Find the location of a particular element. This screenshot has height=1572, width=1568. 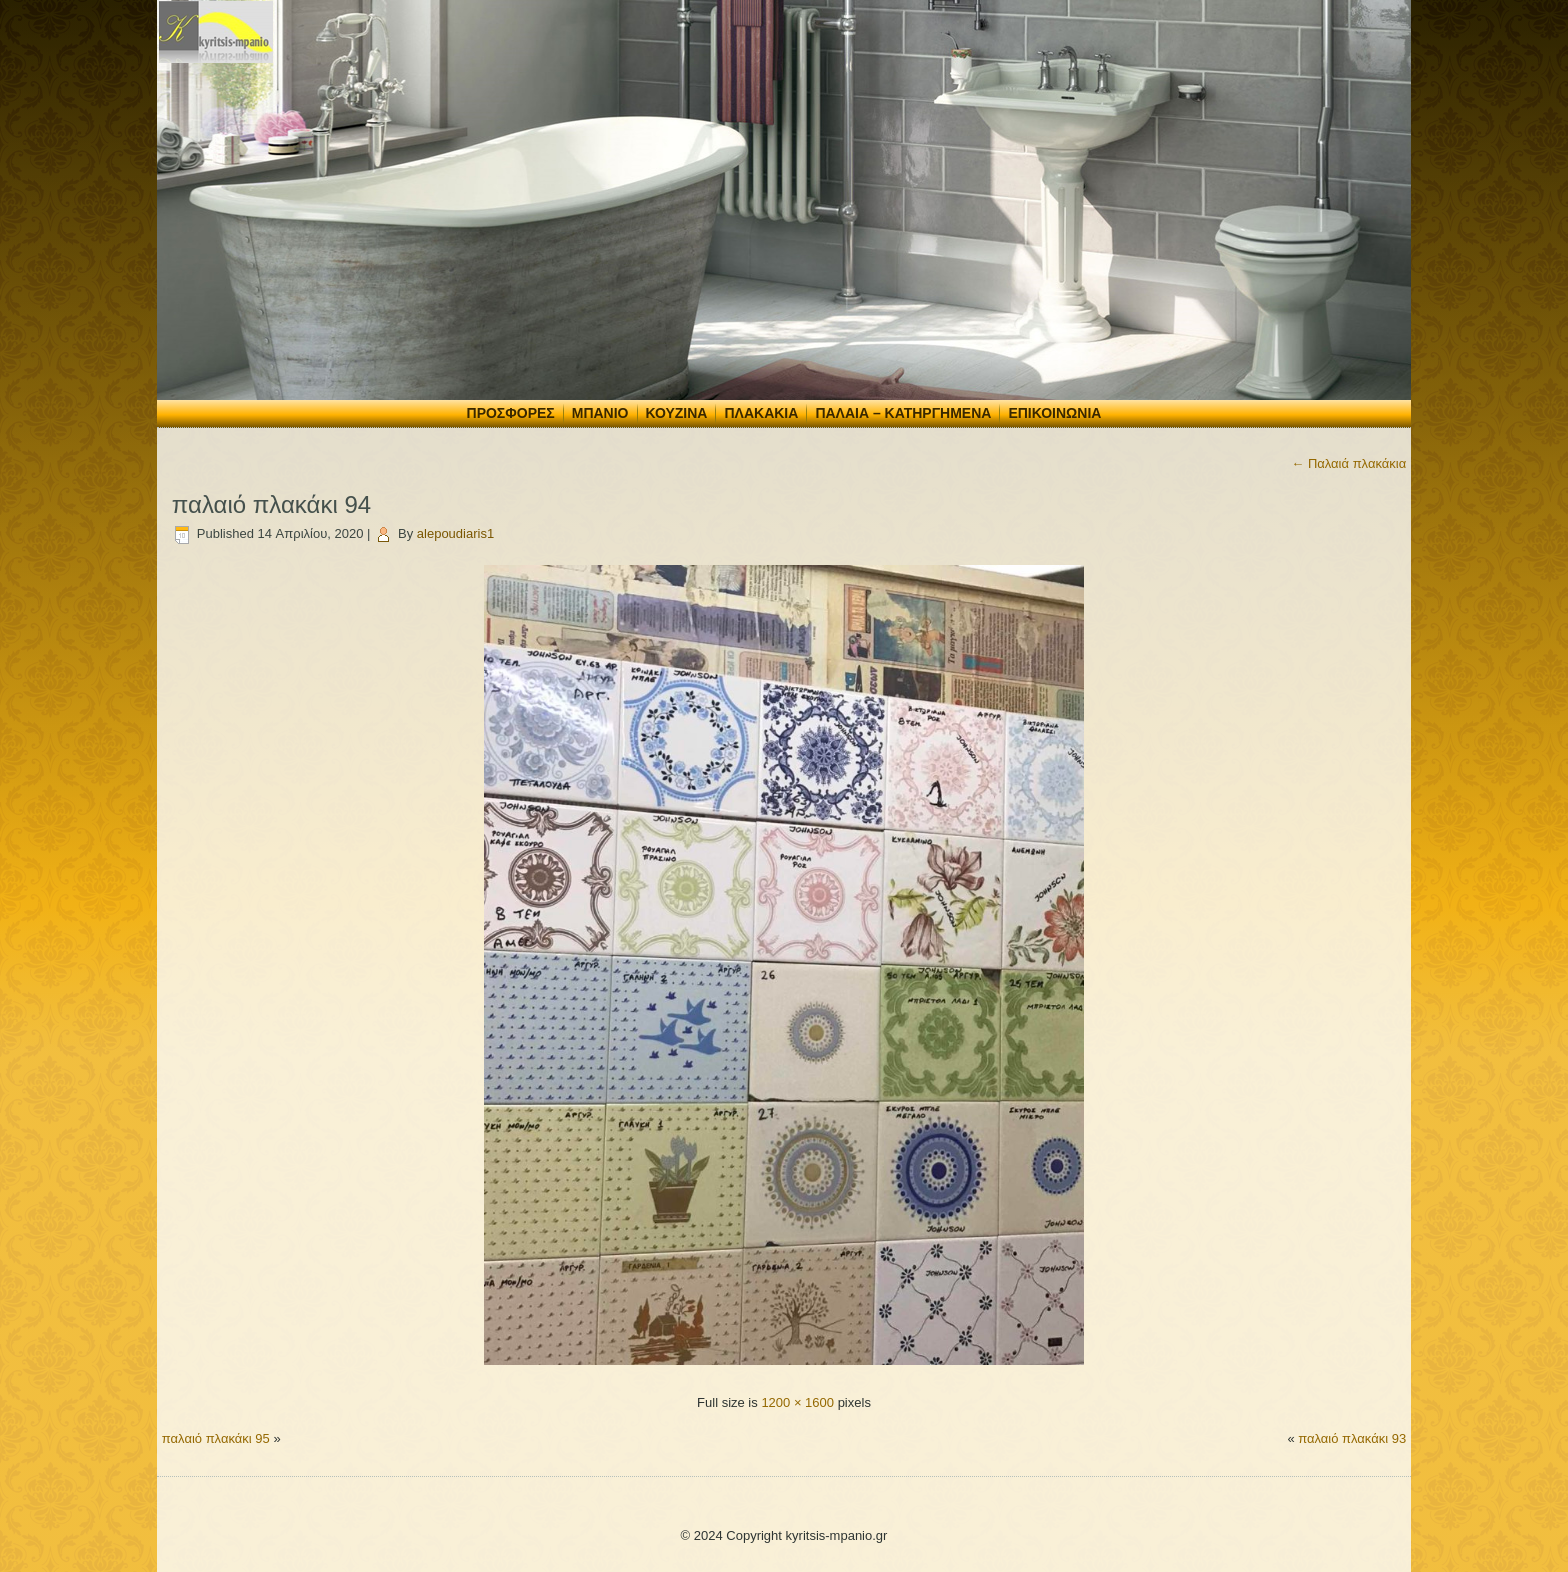

Επικοινωνία is located at coordinates (1054, 413).